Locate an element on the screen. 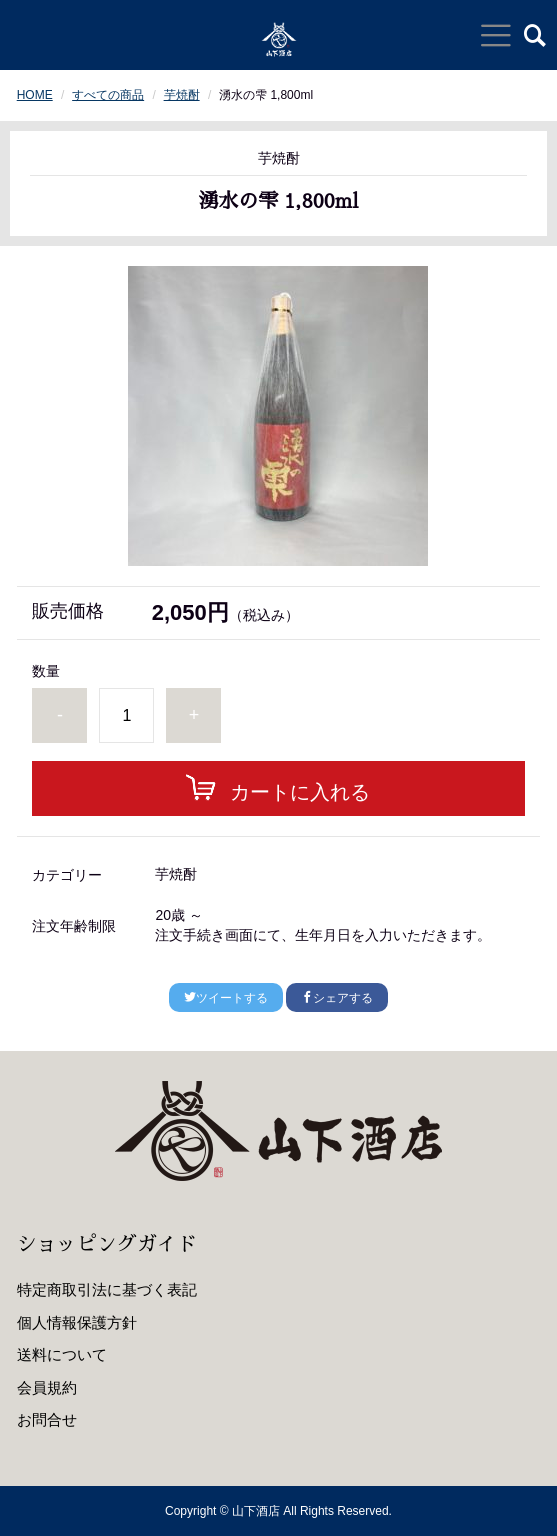  シェアする is located at coordinates (337, 998).